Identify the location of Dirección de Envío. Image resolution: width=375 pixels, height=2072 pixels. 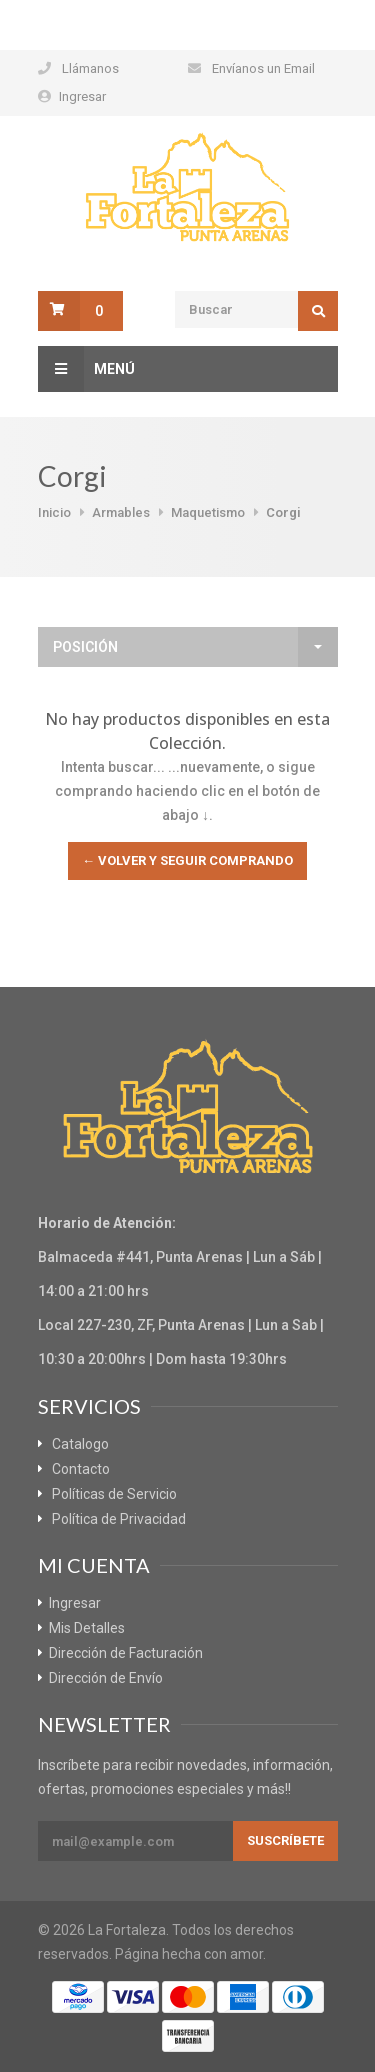
(106, 1678).